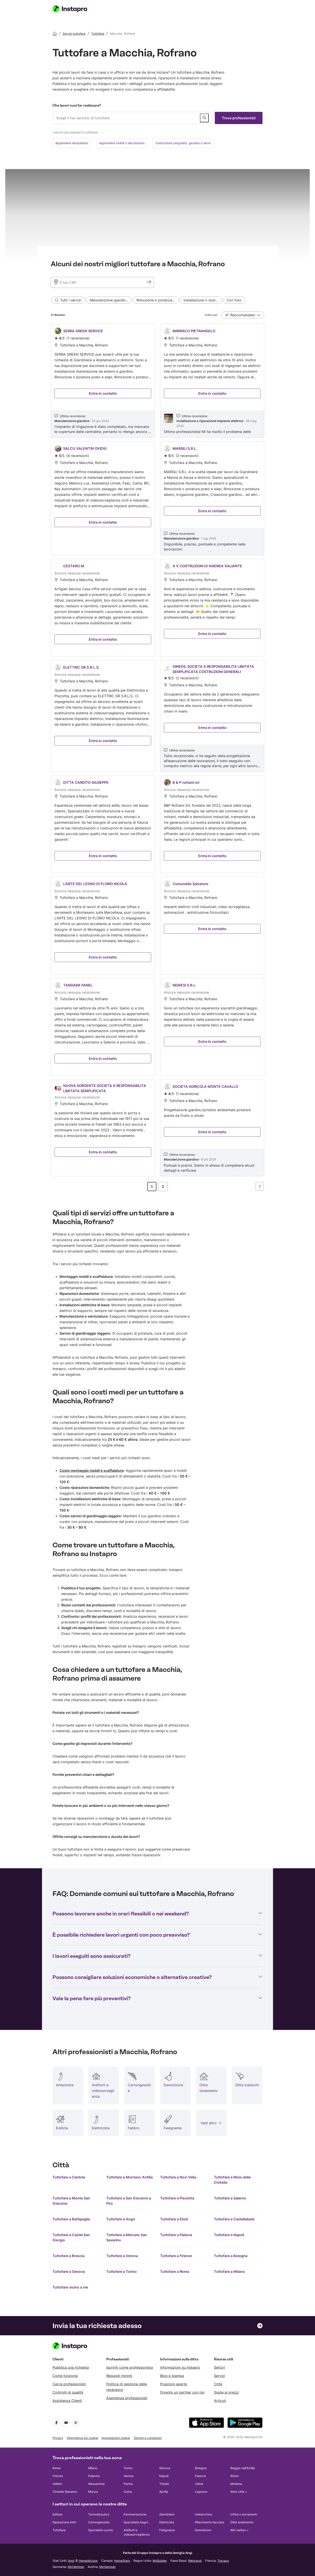 This screenshot has width=315, height=2576. I want to click on [Visualizza il profilo di CESTARO M.], so click(103, 607).